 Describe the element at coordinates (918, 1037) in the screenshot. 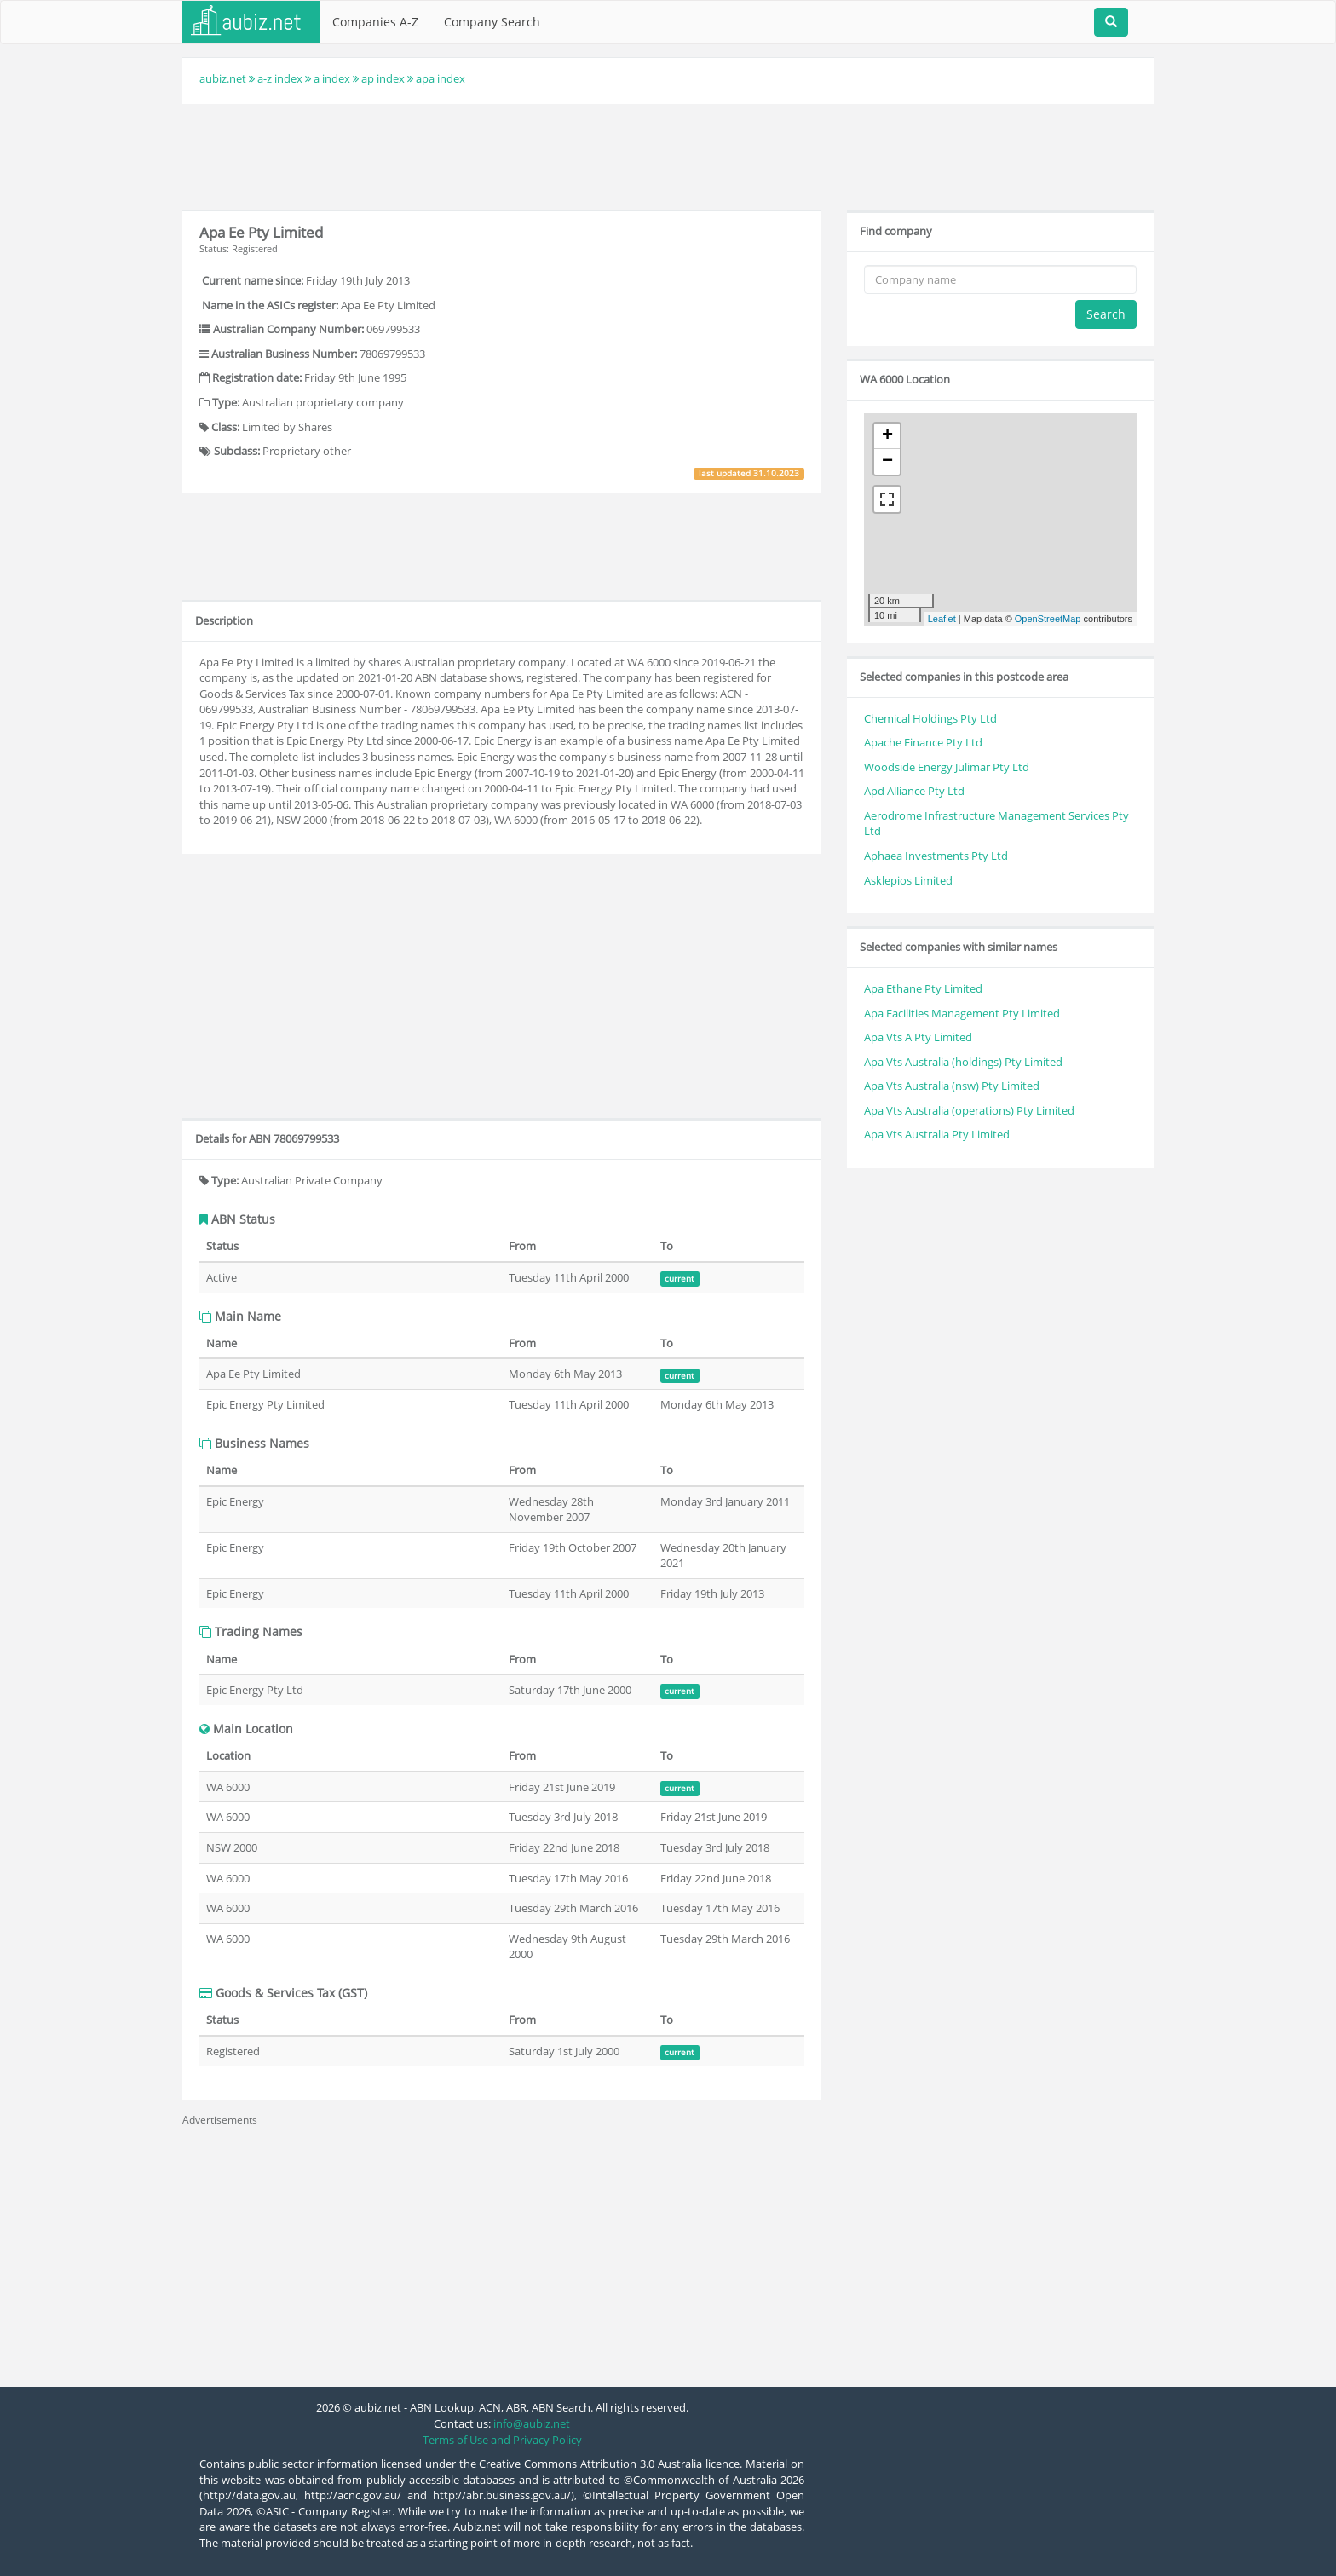

I see `Apa Vts A Pty Limited` at that location.